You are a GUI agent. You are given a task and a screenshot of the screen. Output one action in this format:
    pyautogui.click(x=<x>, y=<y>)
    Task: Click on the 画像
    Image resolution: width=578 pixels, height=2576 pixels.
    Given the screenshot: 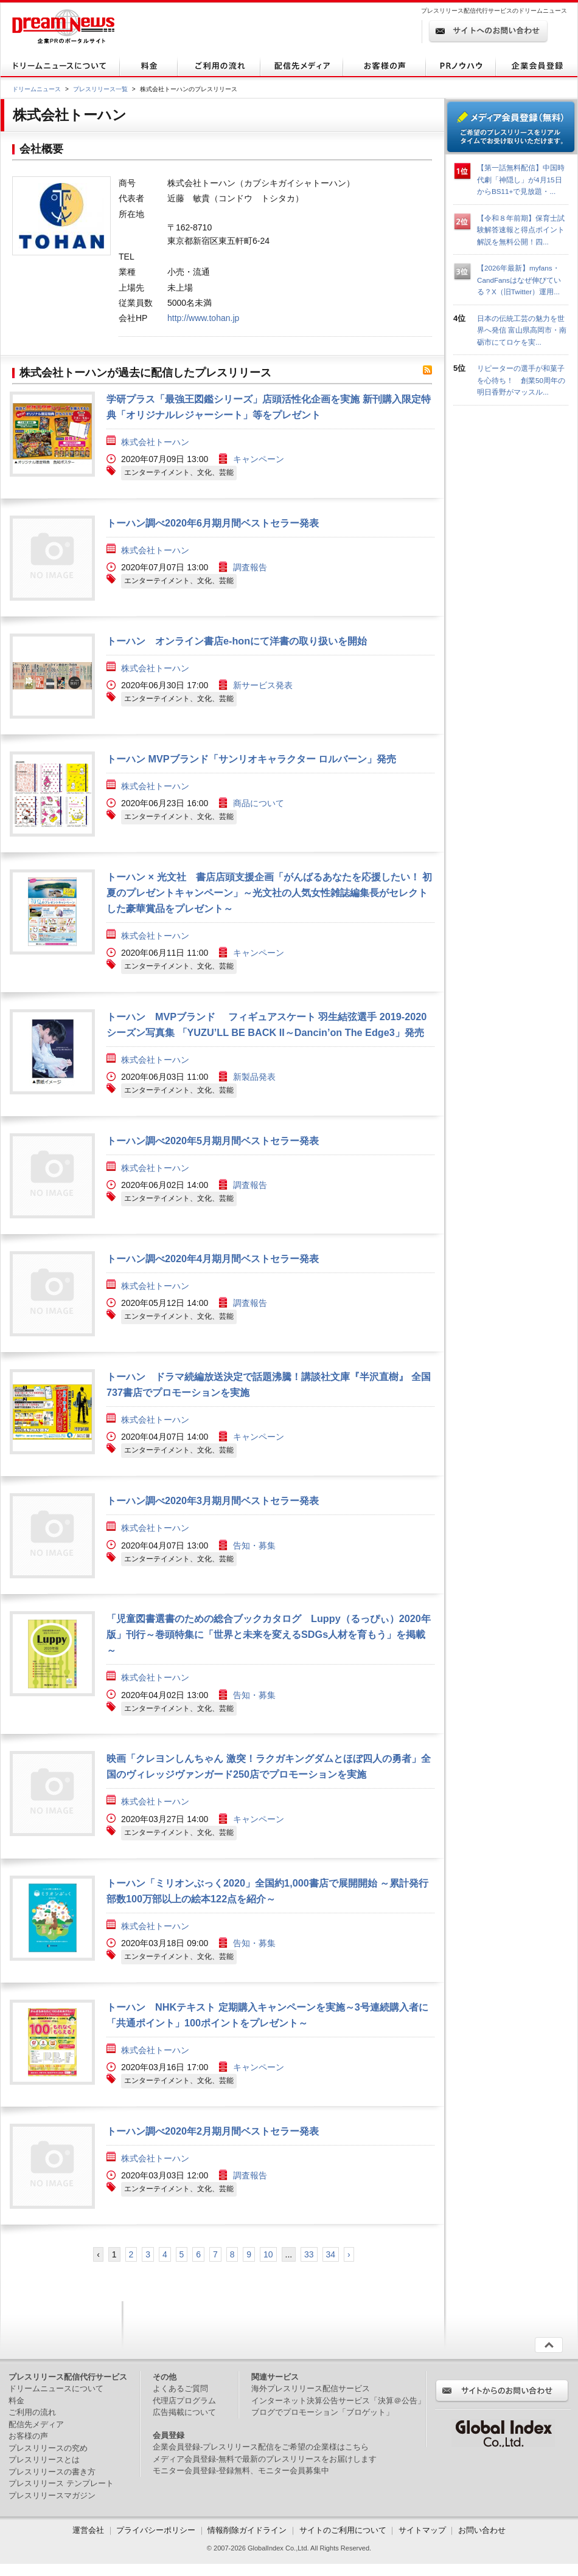 What is the action you would take?
    pyautogui.click(x=52, y=434)
    